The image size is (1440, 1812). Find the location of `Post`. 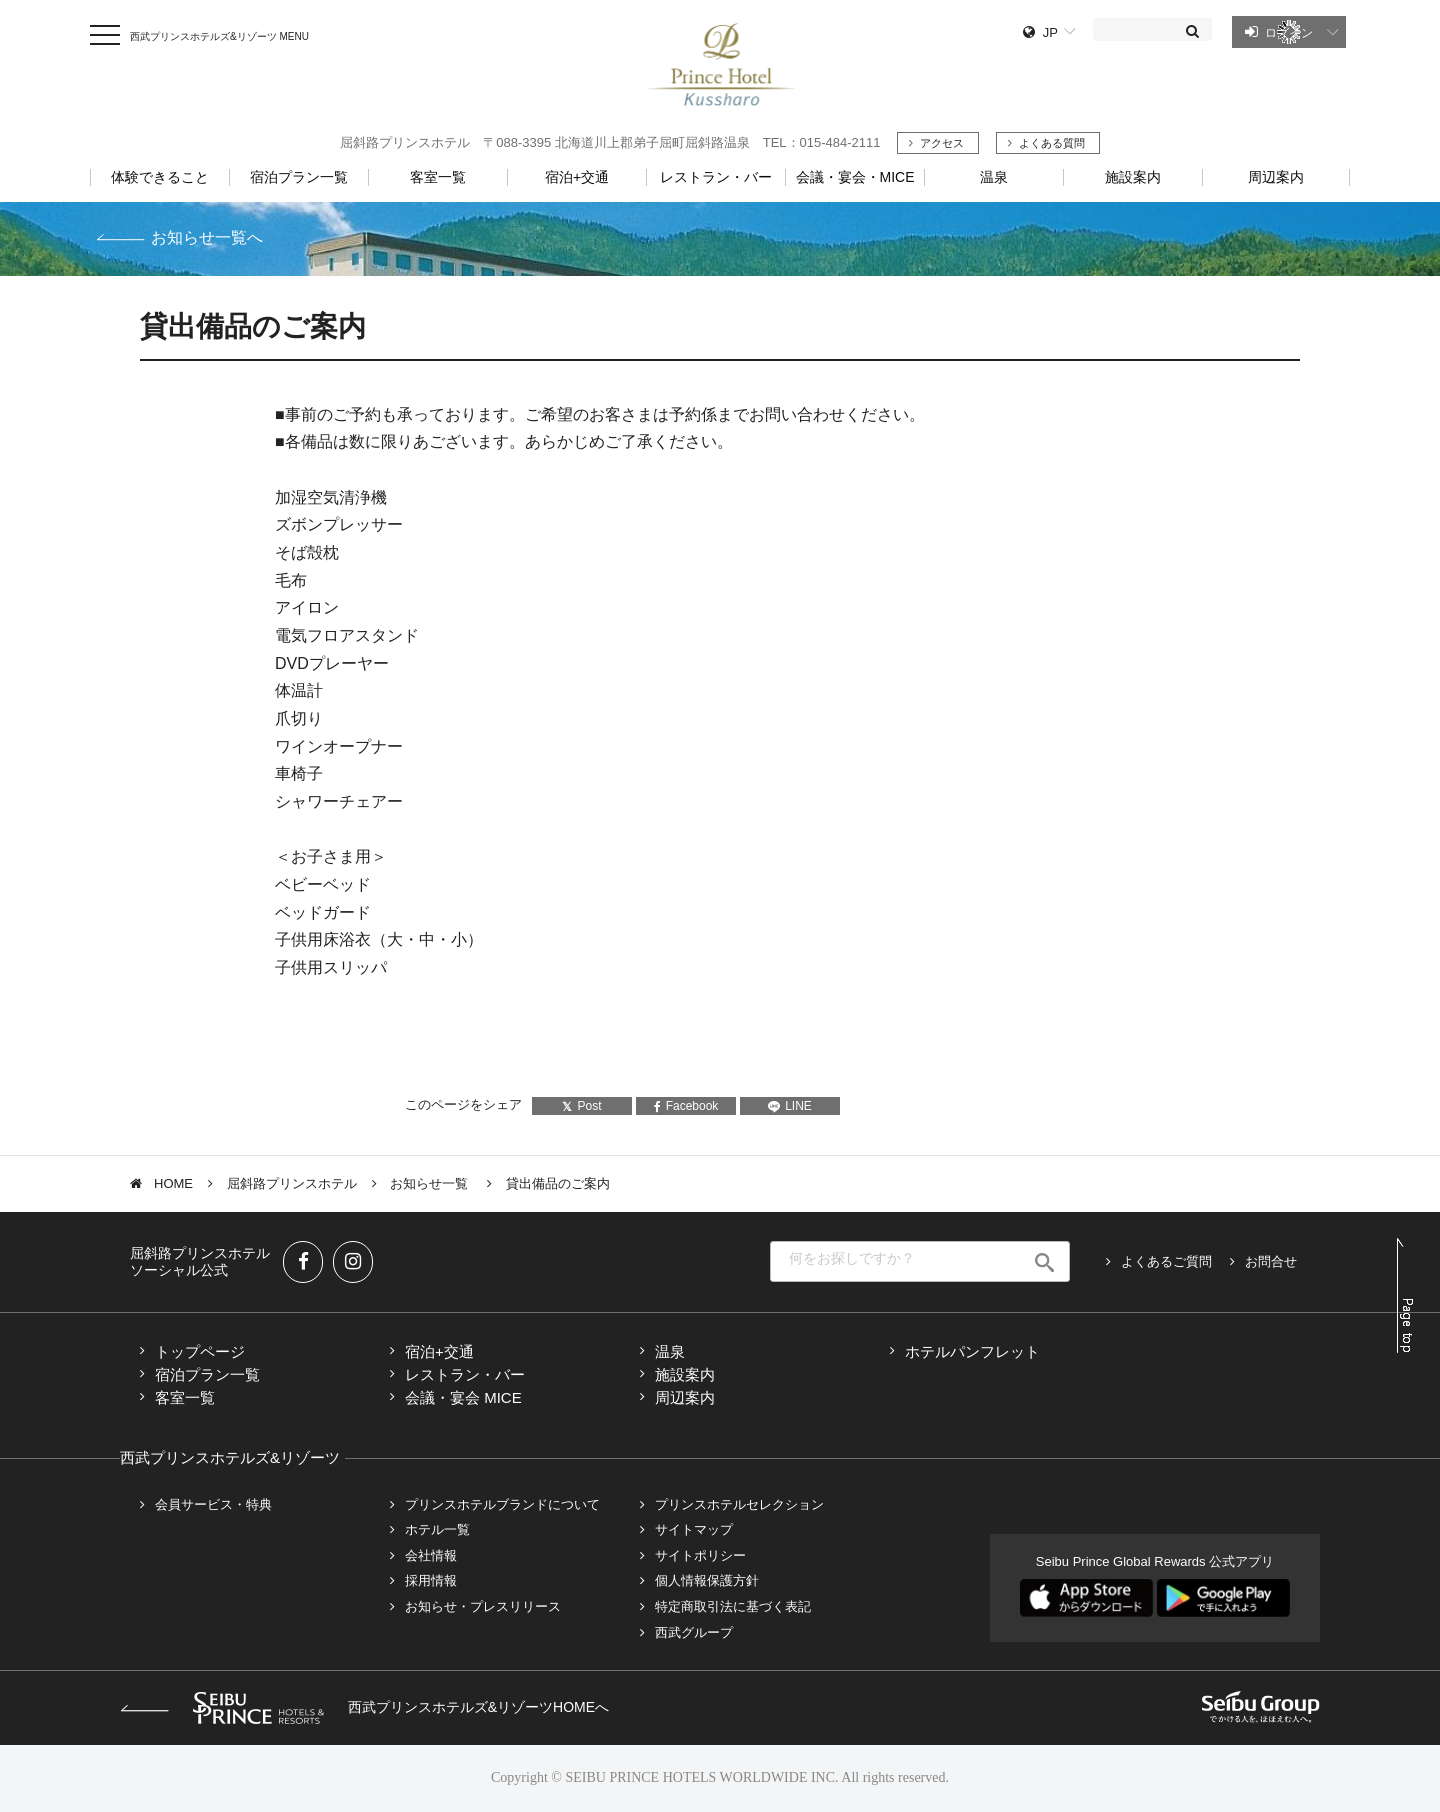

Post is located at coordinates (581, 1106).